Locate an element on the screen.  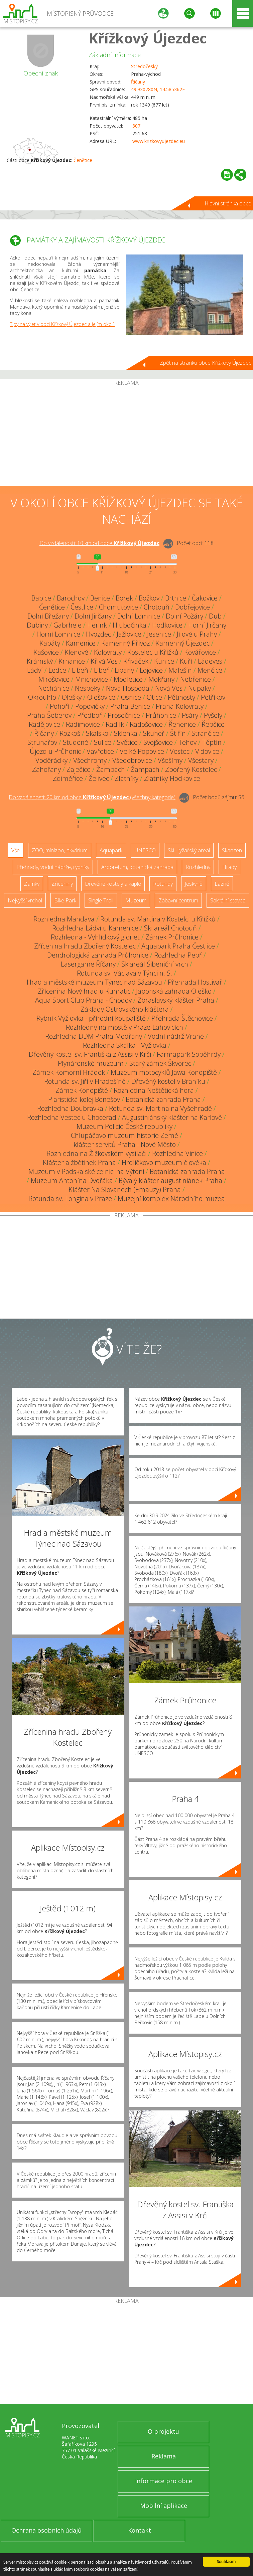
Tehov is located at coordinates (187, 742).